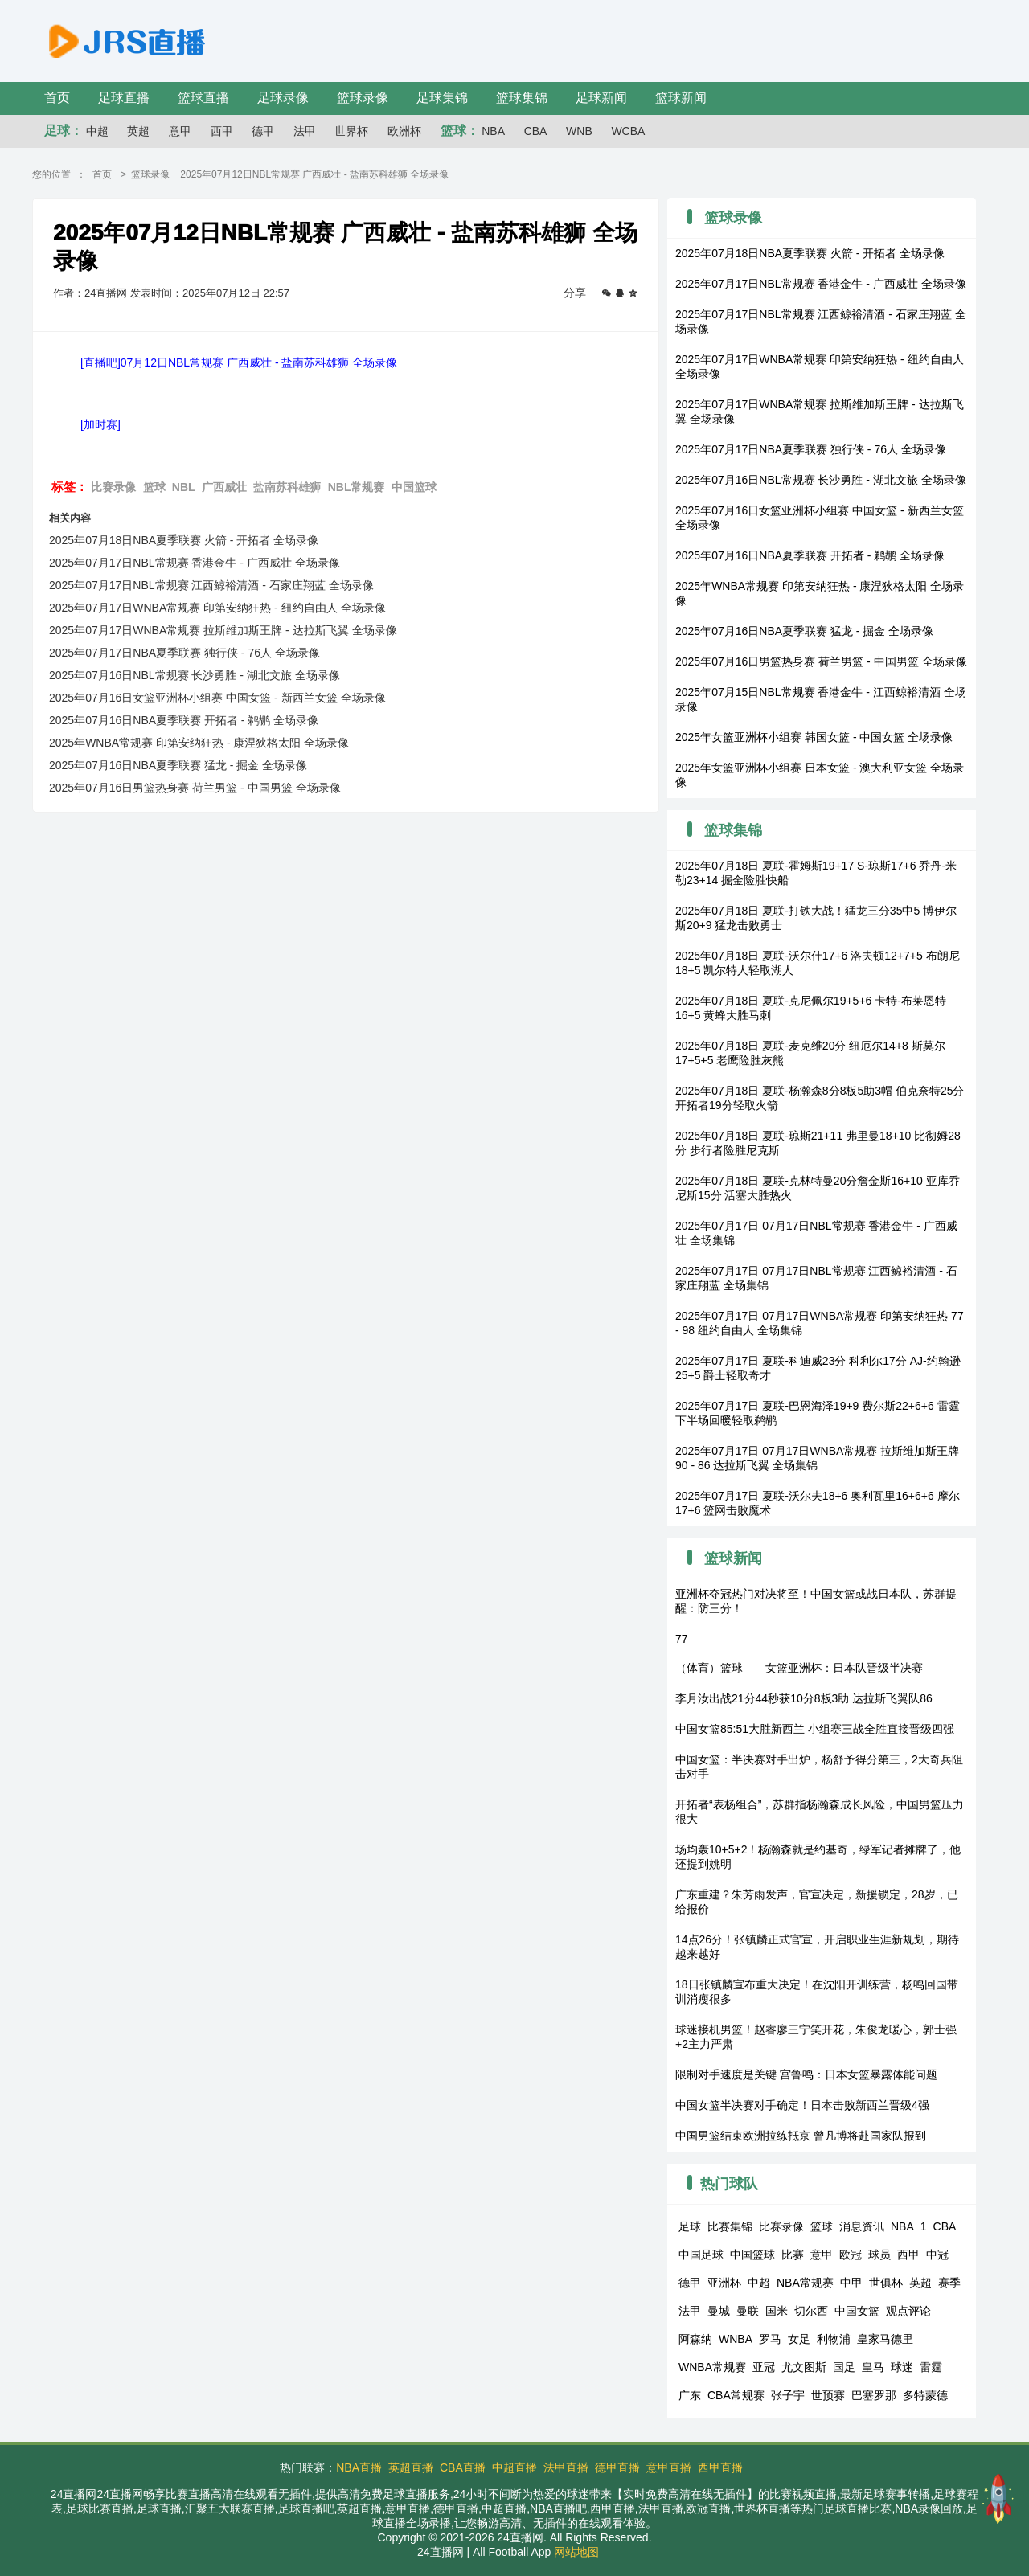 The height and width of the screenshot is (2576, 1029). Describe the element at coordinates (138, 131) in the screenshot. I see `英超` at that location.